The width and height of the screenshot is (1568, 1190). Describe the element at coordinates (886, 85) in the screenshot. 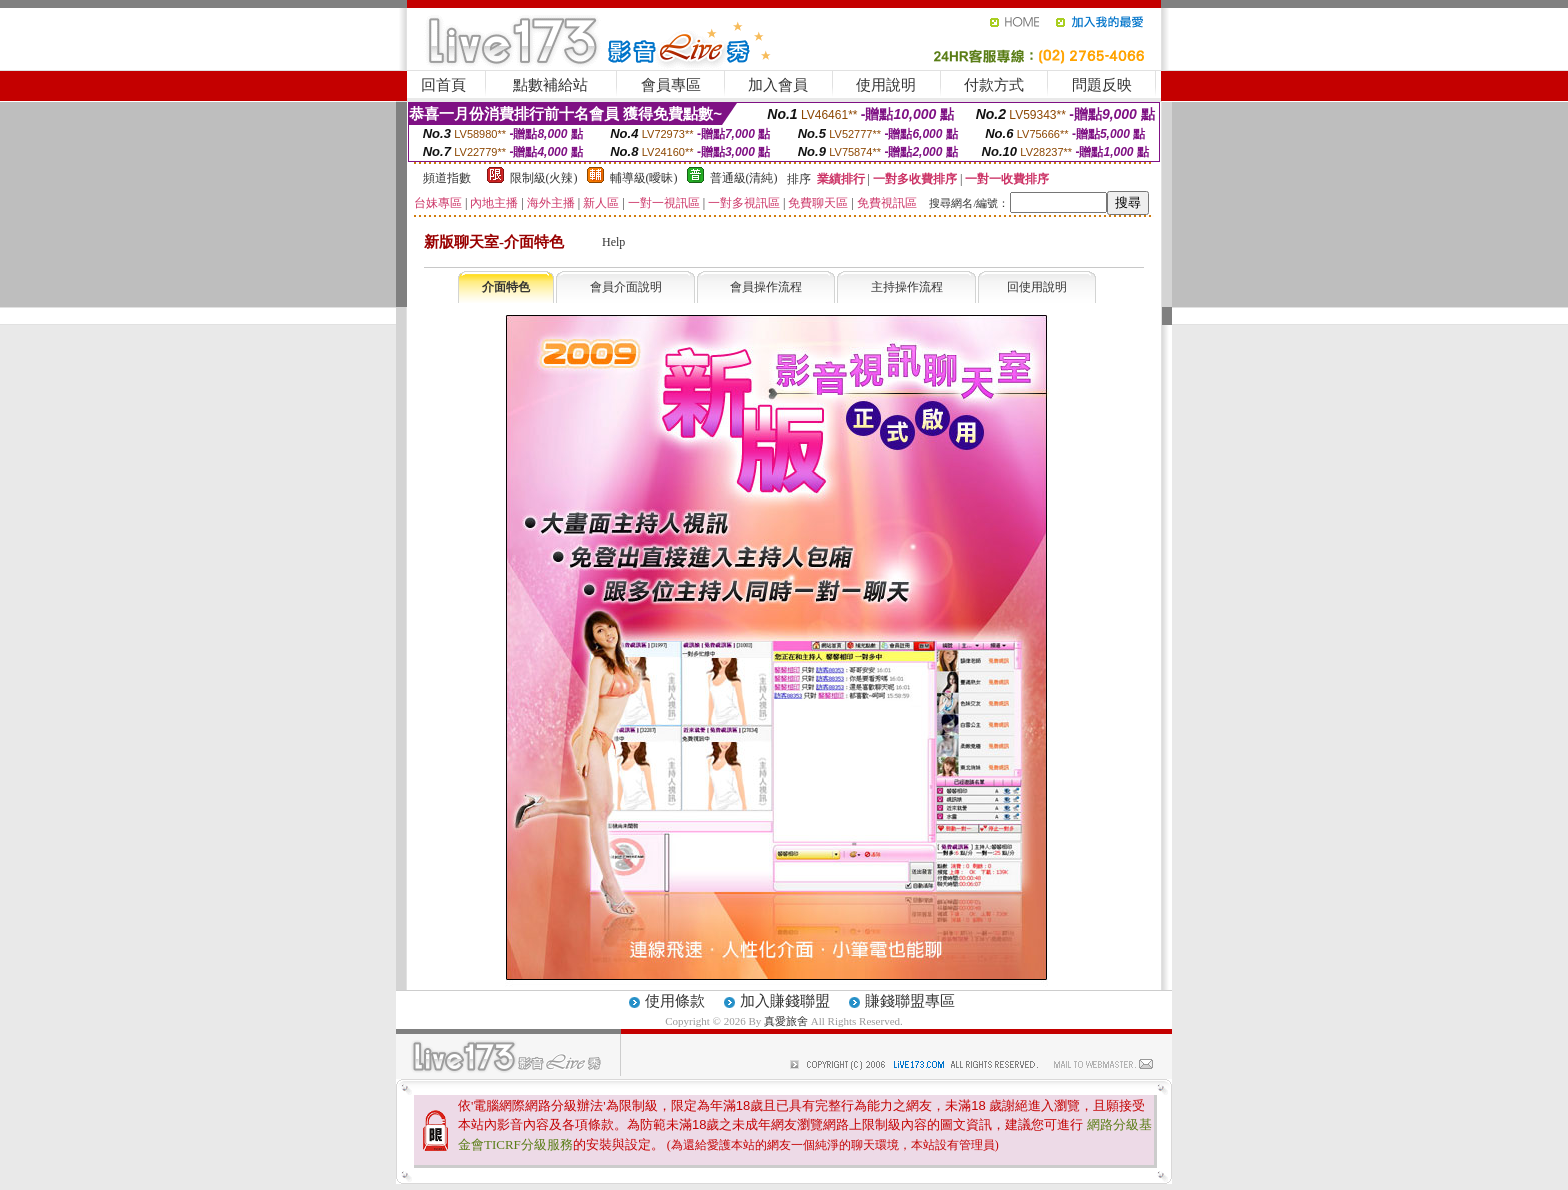

I see `使用說明` at that location.